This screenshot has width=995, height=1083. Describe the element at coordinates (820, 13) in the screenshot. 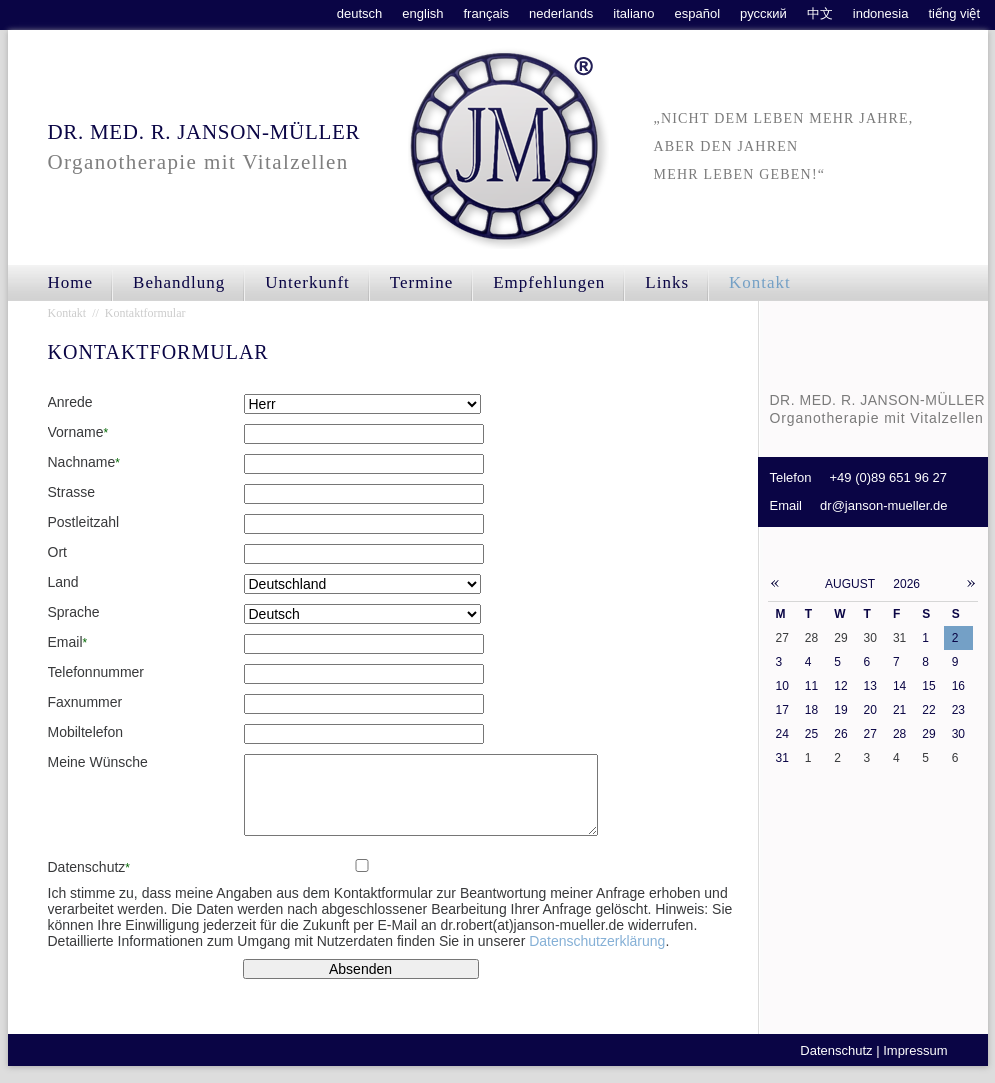

I see `中文` at that location.